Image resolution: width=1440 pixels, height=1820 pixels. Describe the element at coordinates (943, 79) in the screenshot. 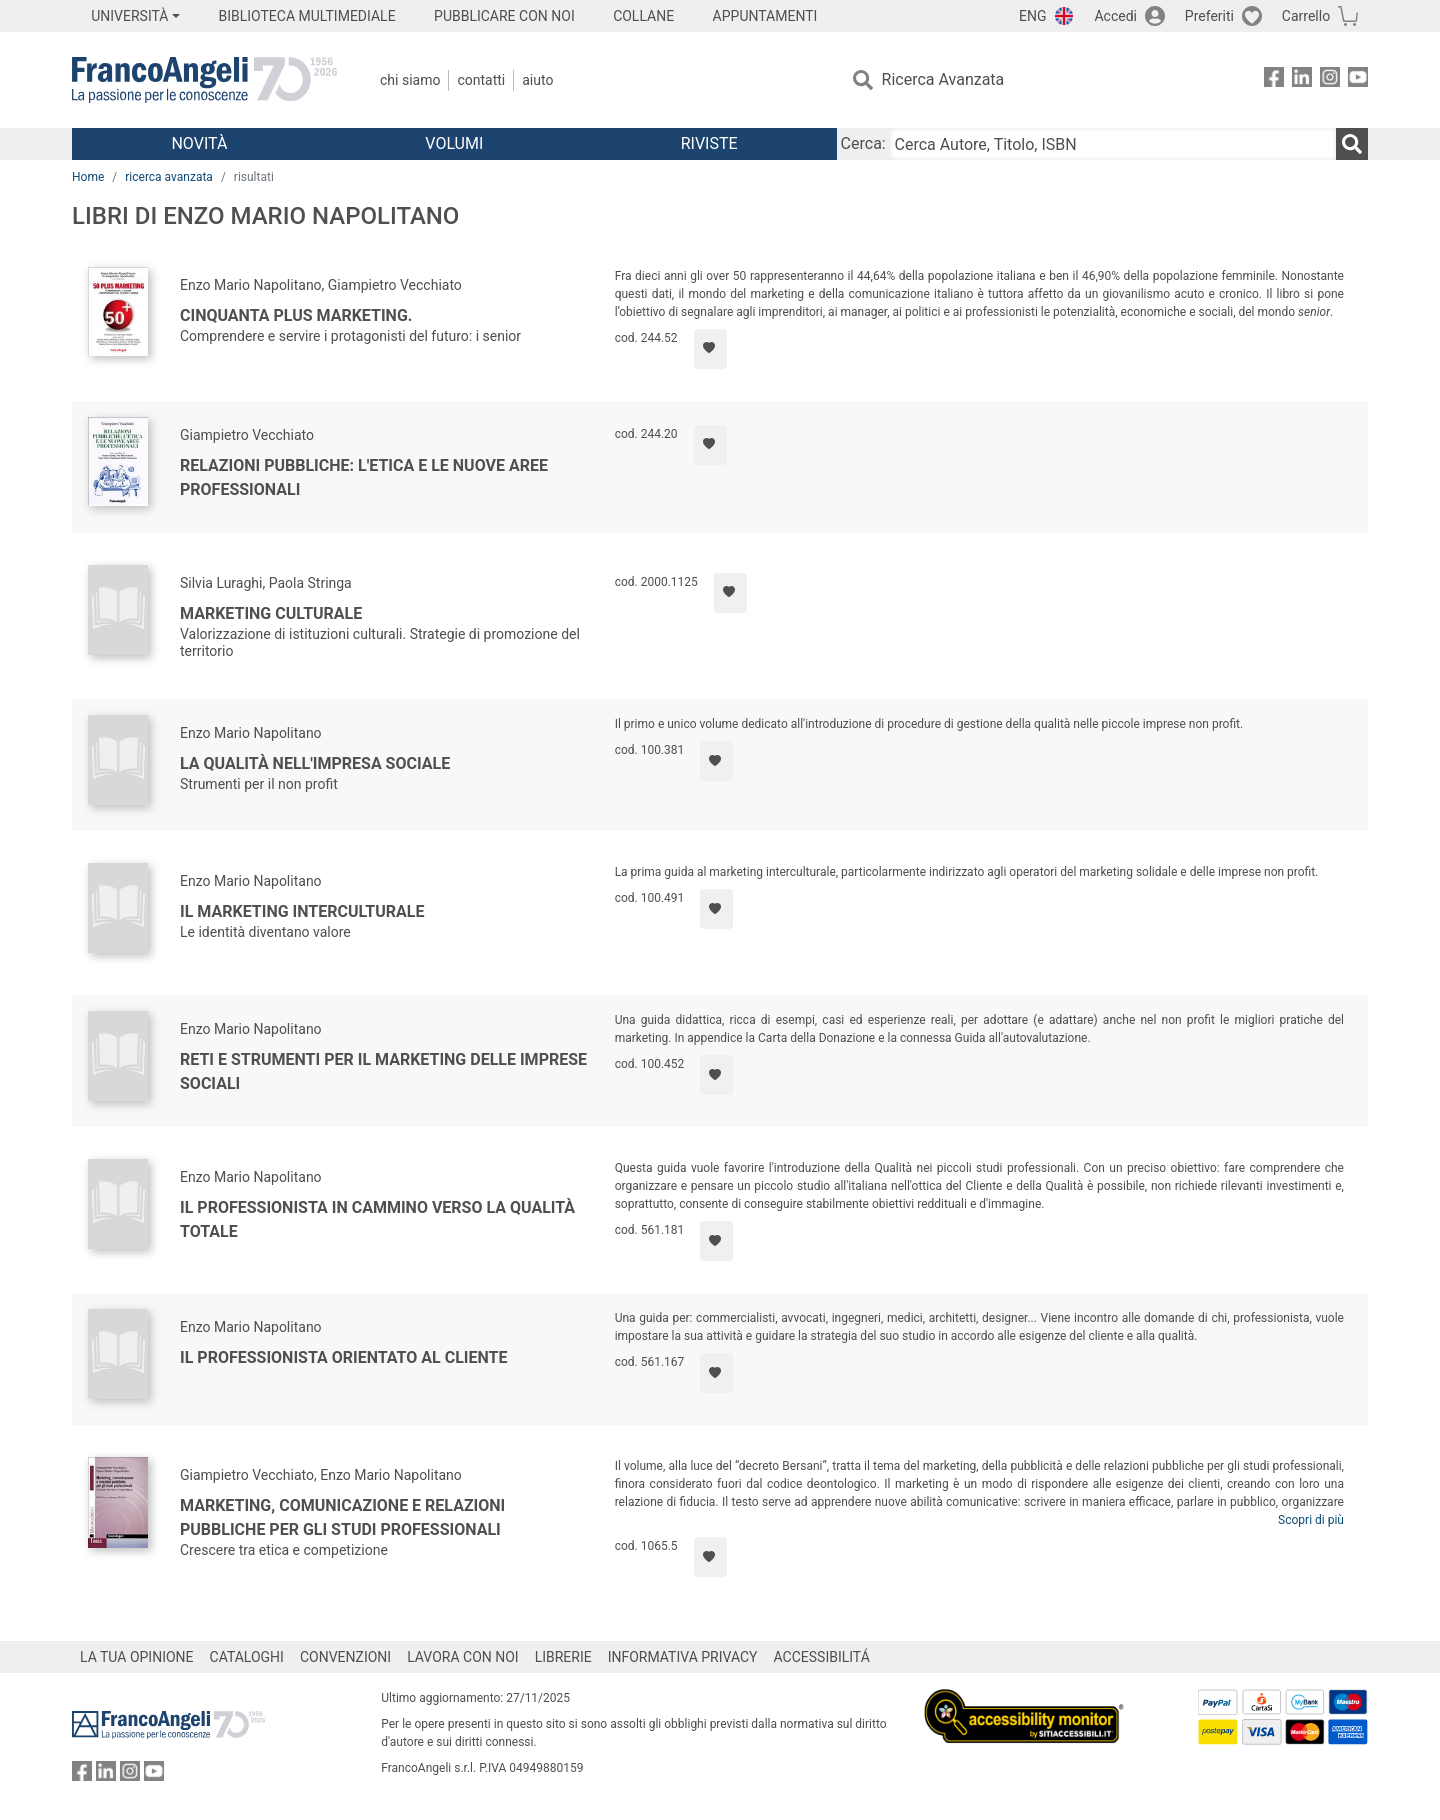

I see `Ricerca Avanzata` at that location.